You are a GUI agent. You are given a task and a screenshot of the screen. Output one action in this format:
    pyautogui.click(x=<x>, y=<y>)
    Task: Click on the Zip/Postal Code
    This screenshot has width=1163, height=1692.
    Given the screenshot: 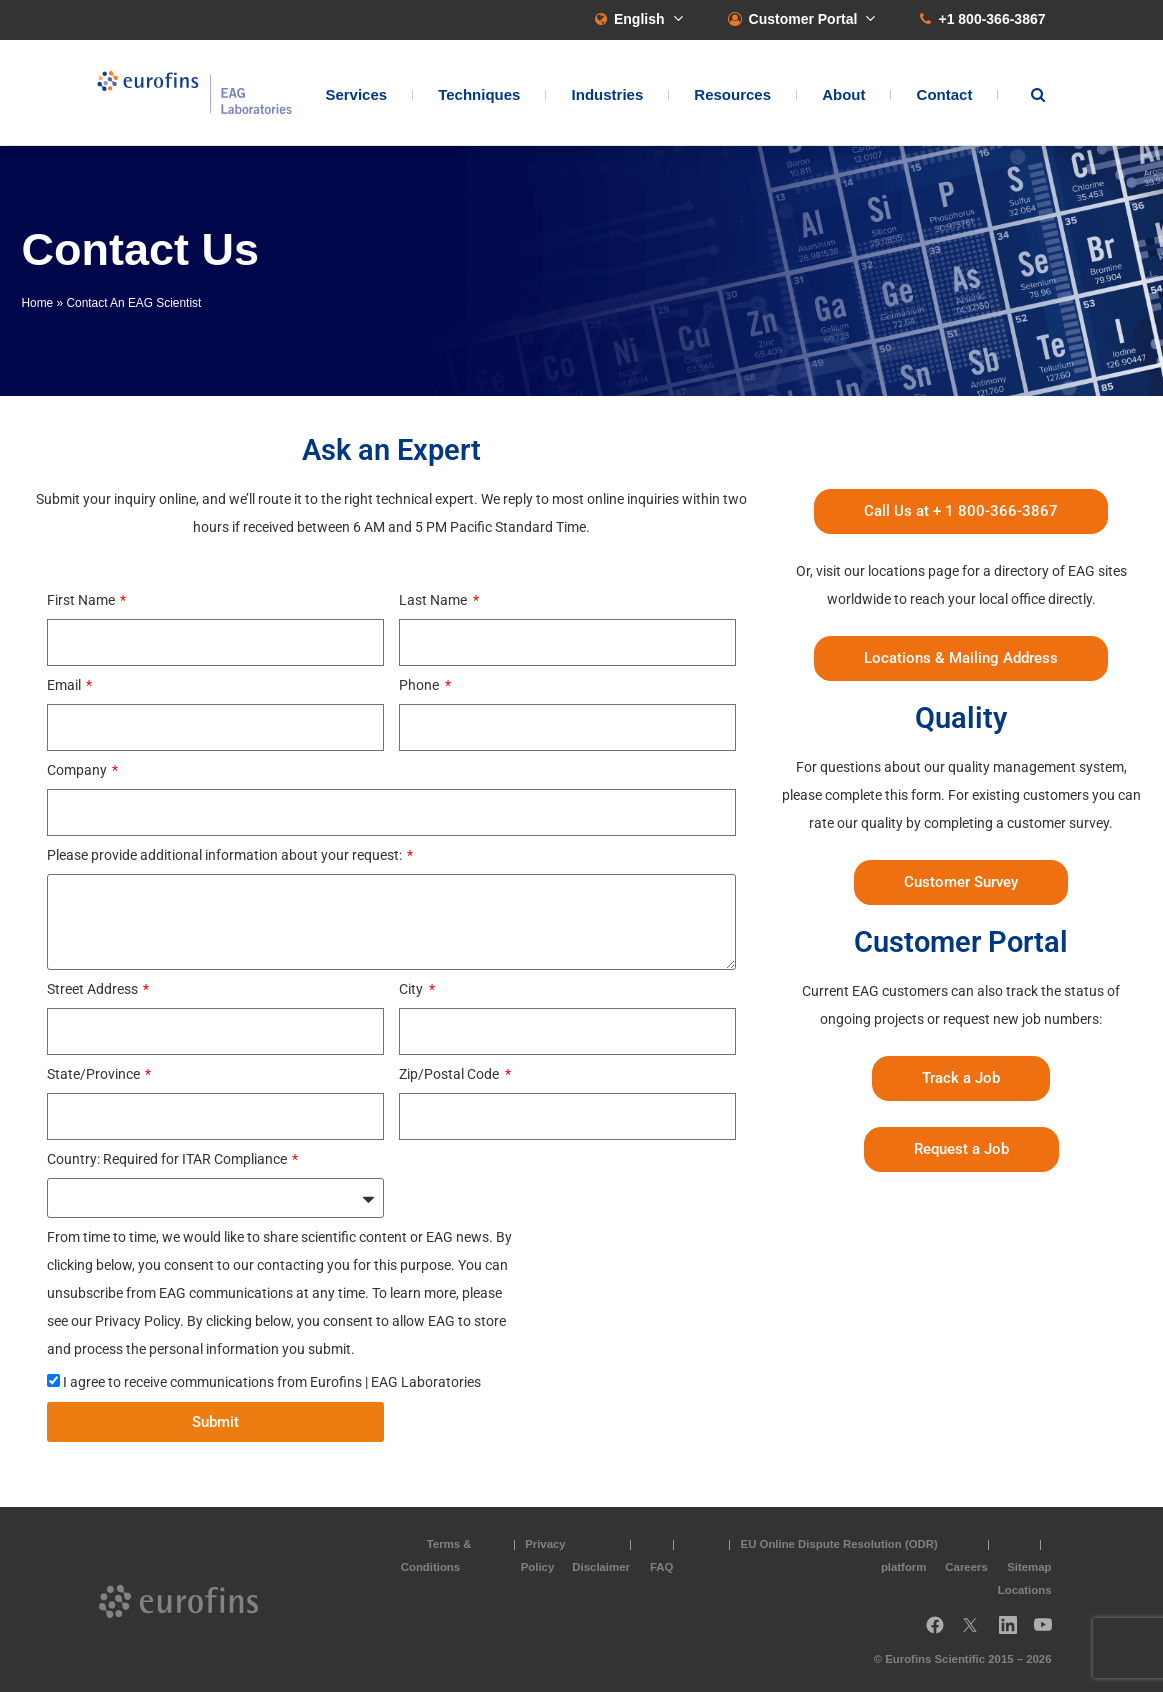 What is the action you would take?
    pyautogui.click(x=450, y=1074)
    